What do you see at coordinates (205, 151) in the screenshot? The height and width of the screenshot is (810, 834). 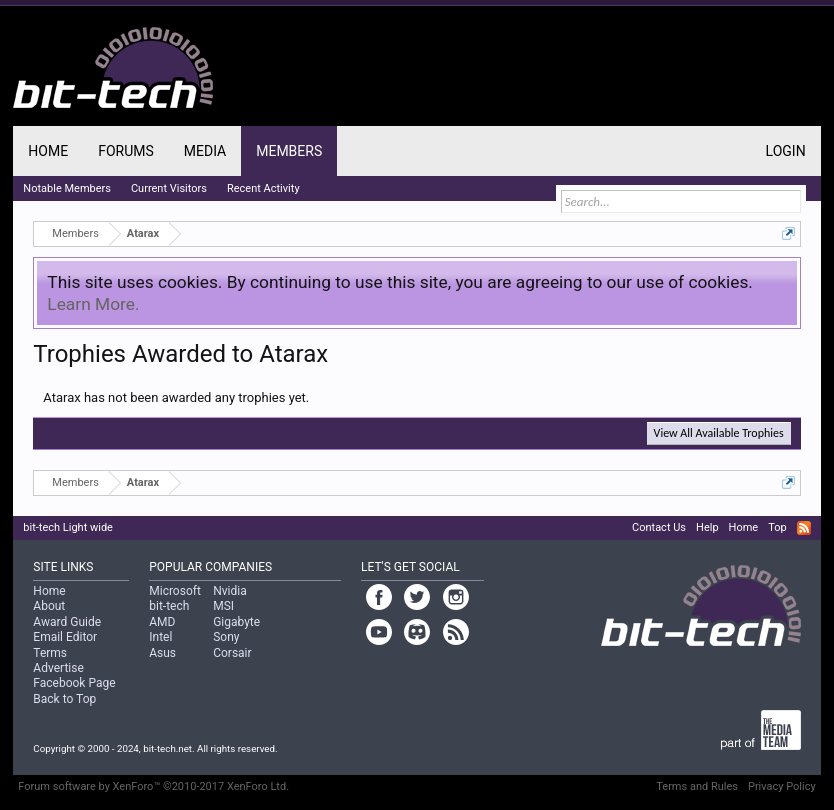 I see `Media` at bounding box center [205, 151].